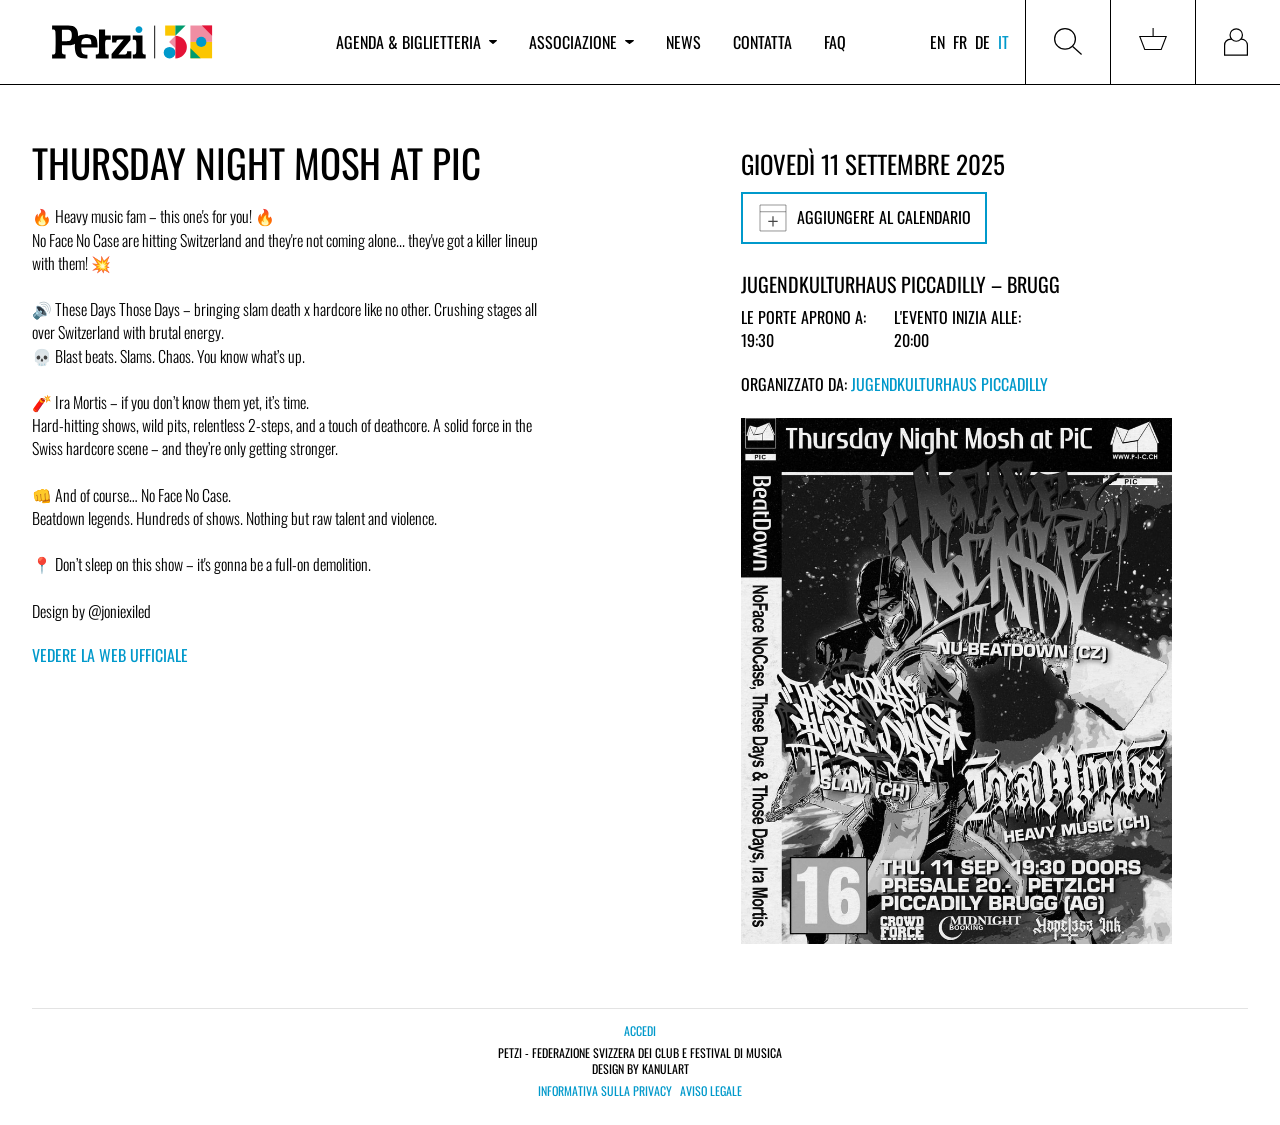 The height and width of the screenshot is (1125, 1280). I want to click on Accedi, so click(640, 1030).